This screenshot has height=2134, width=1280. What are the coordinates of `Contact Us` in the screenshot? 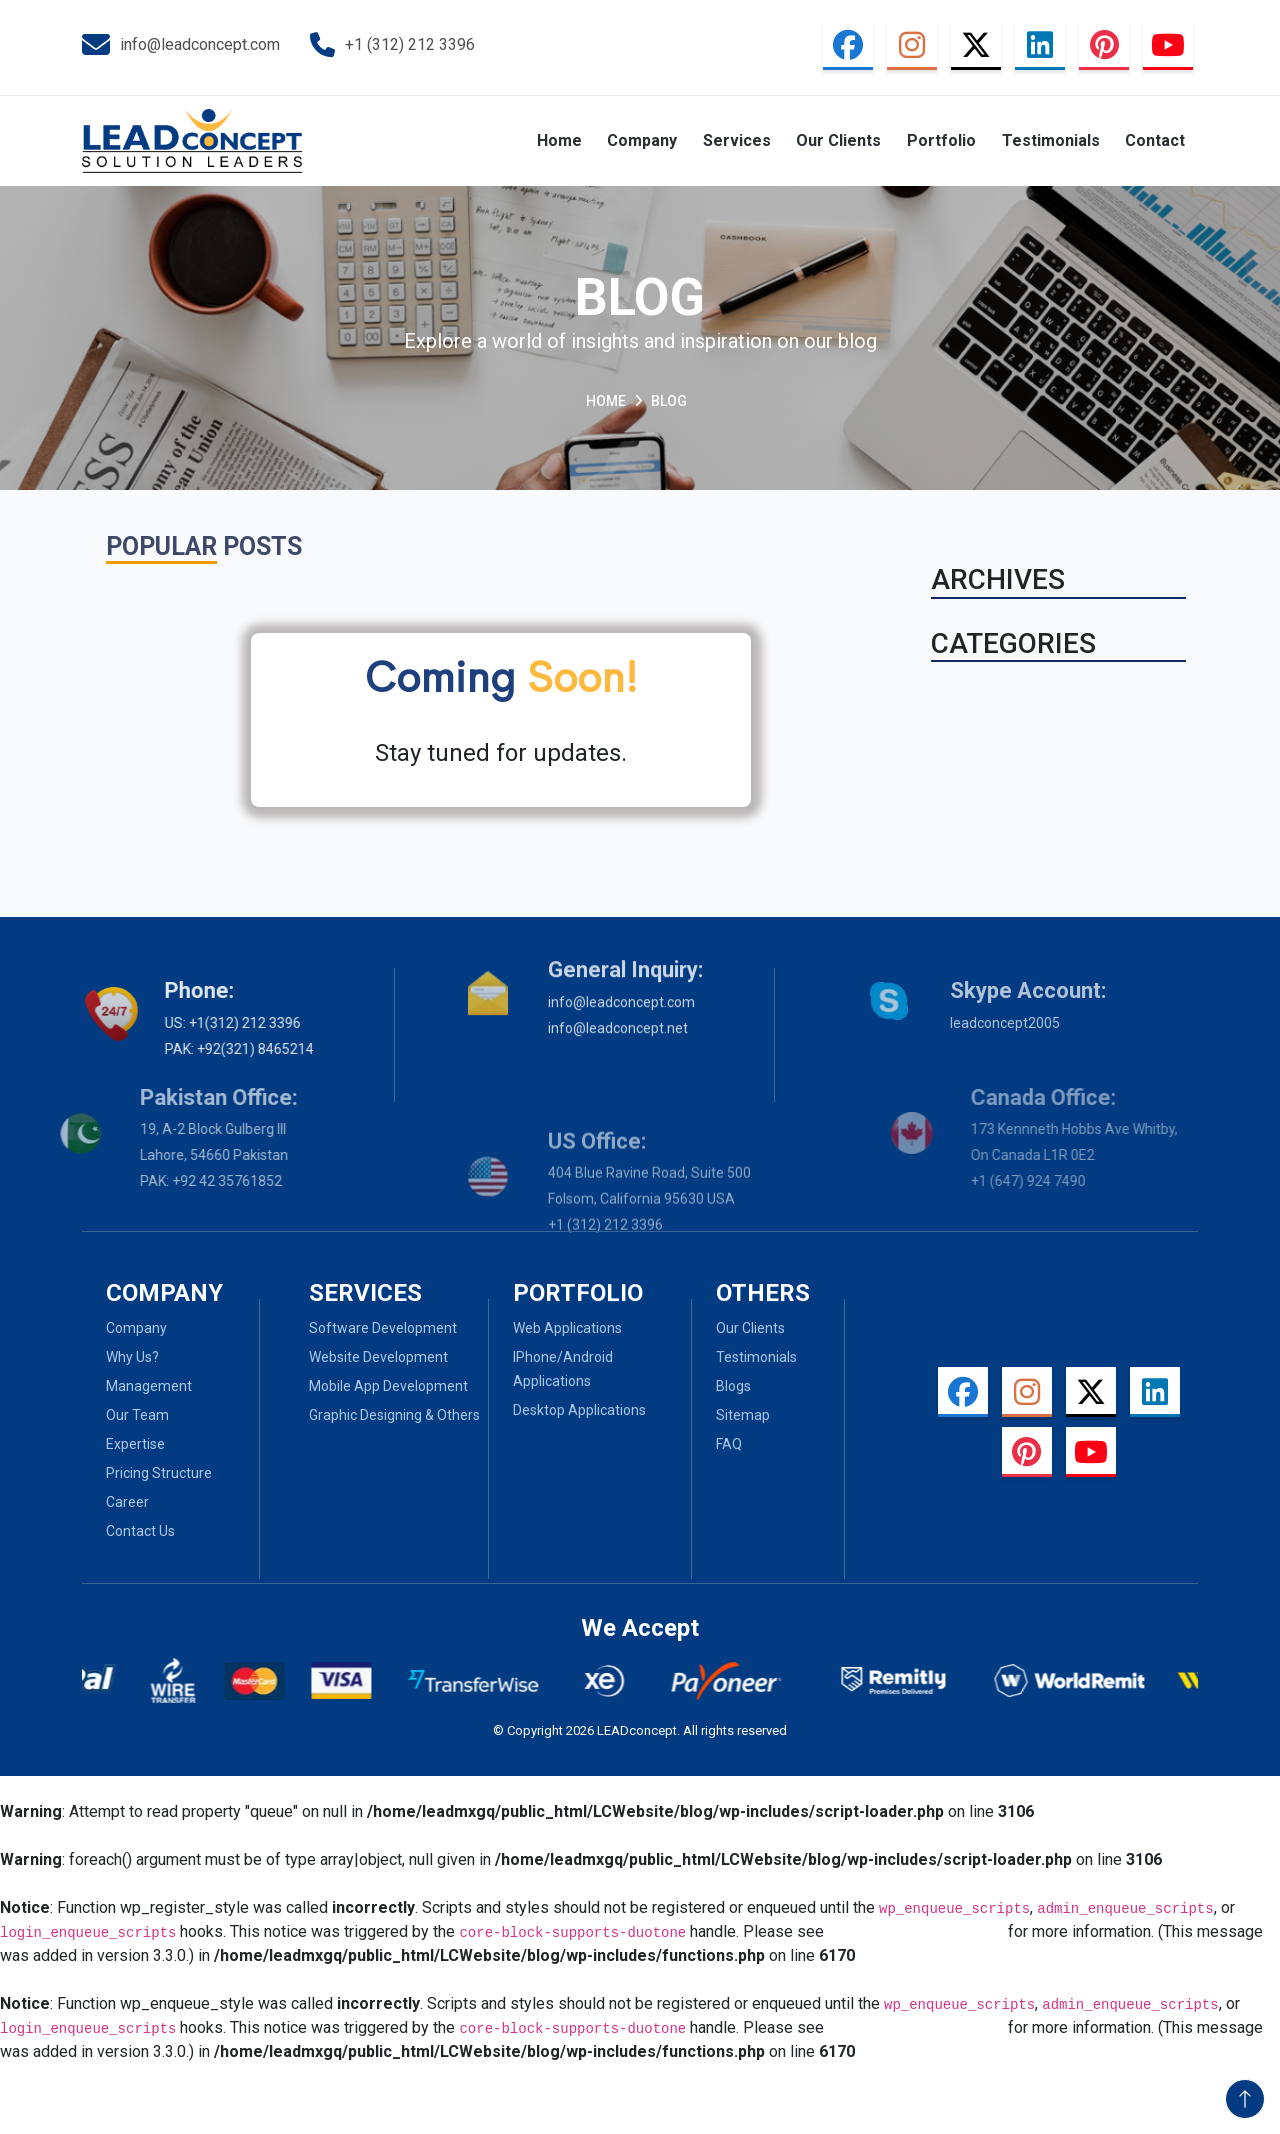 It's located at (94, 1531).